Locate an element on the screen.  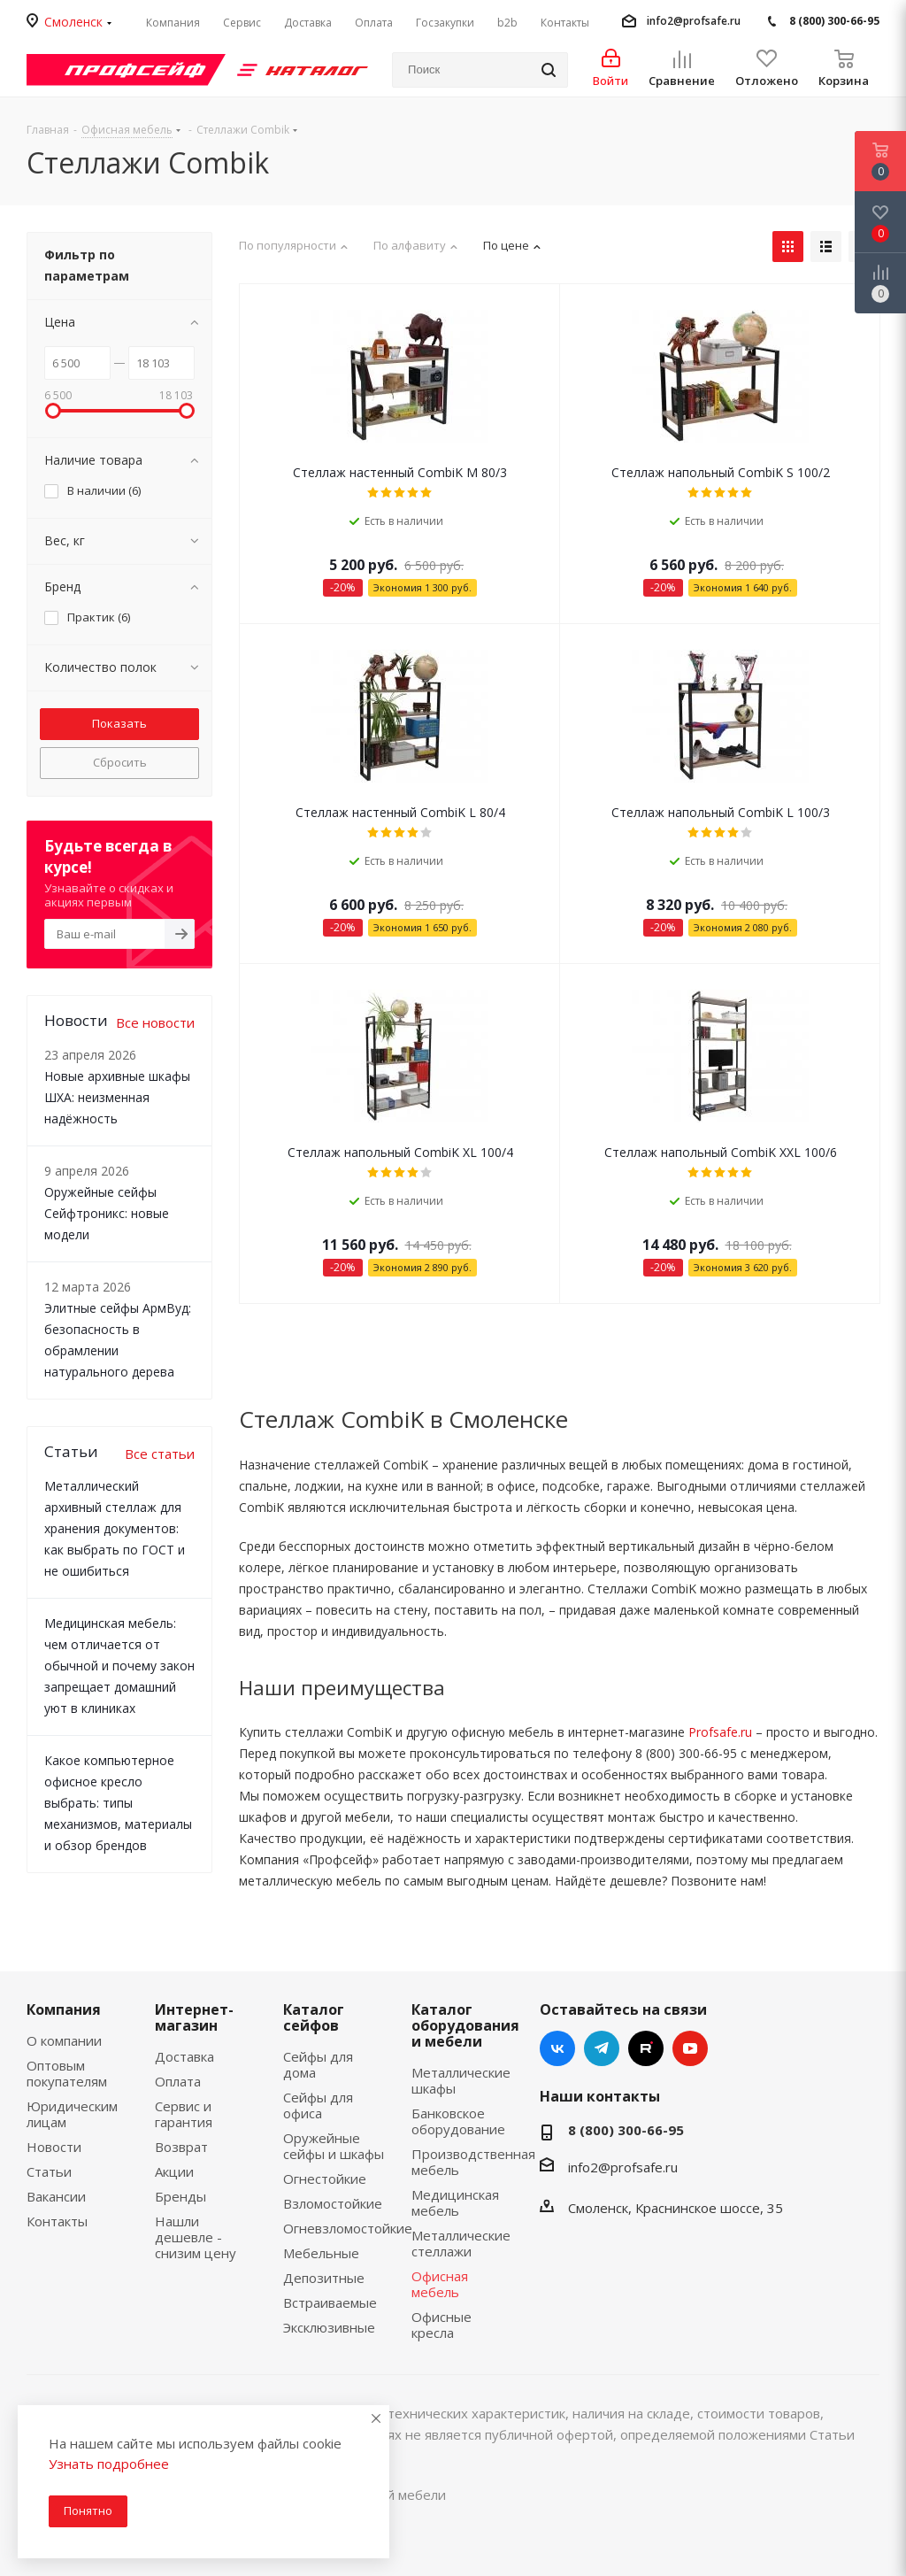
Оружейные сейфы Сейфтроникс: новые модели is located at coordinates (106, 1213).